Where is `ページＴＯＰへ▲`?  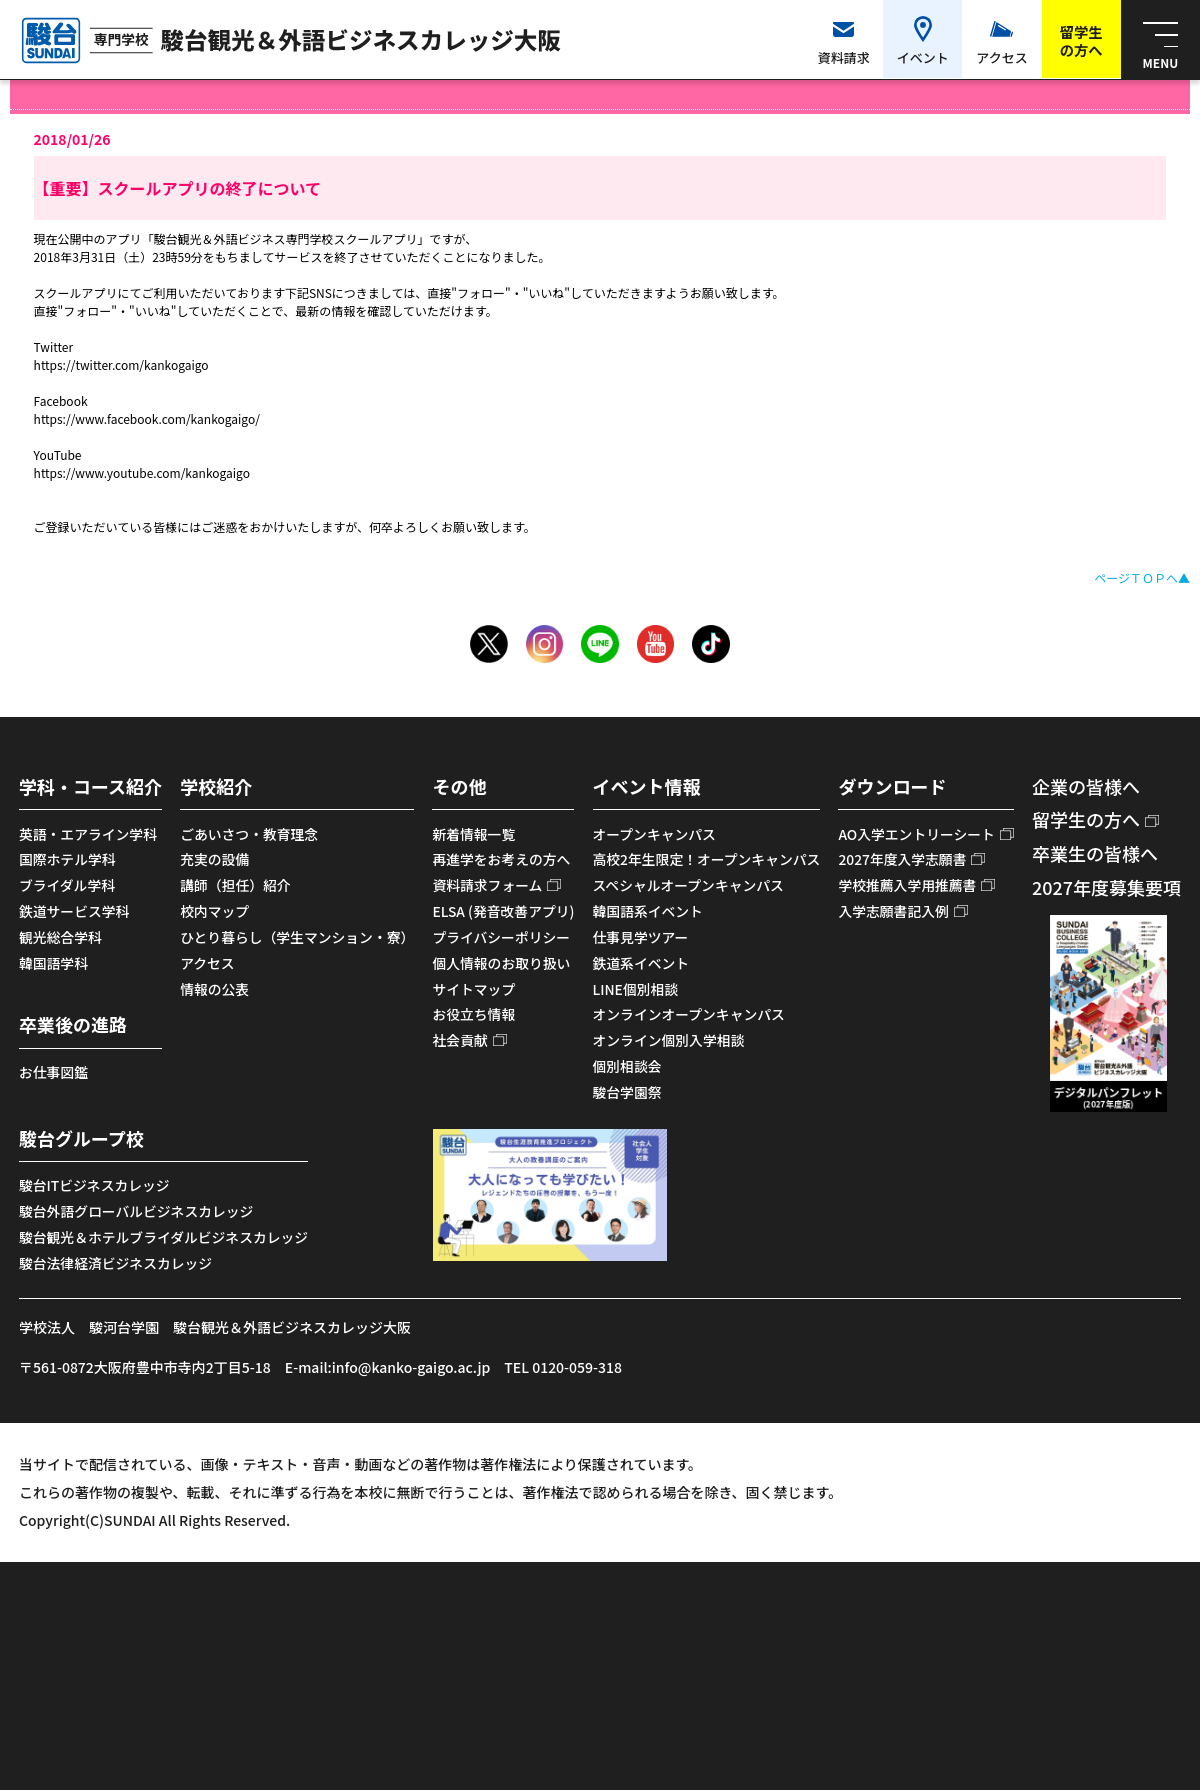 ページＴＯＰへ▲ is located at coordinates (1142, 577).